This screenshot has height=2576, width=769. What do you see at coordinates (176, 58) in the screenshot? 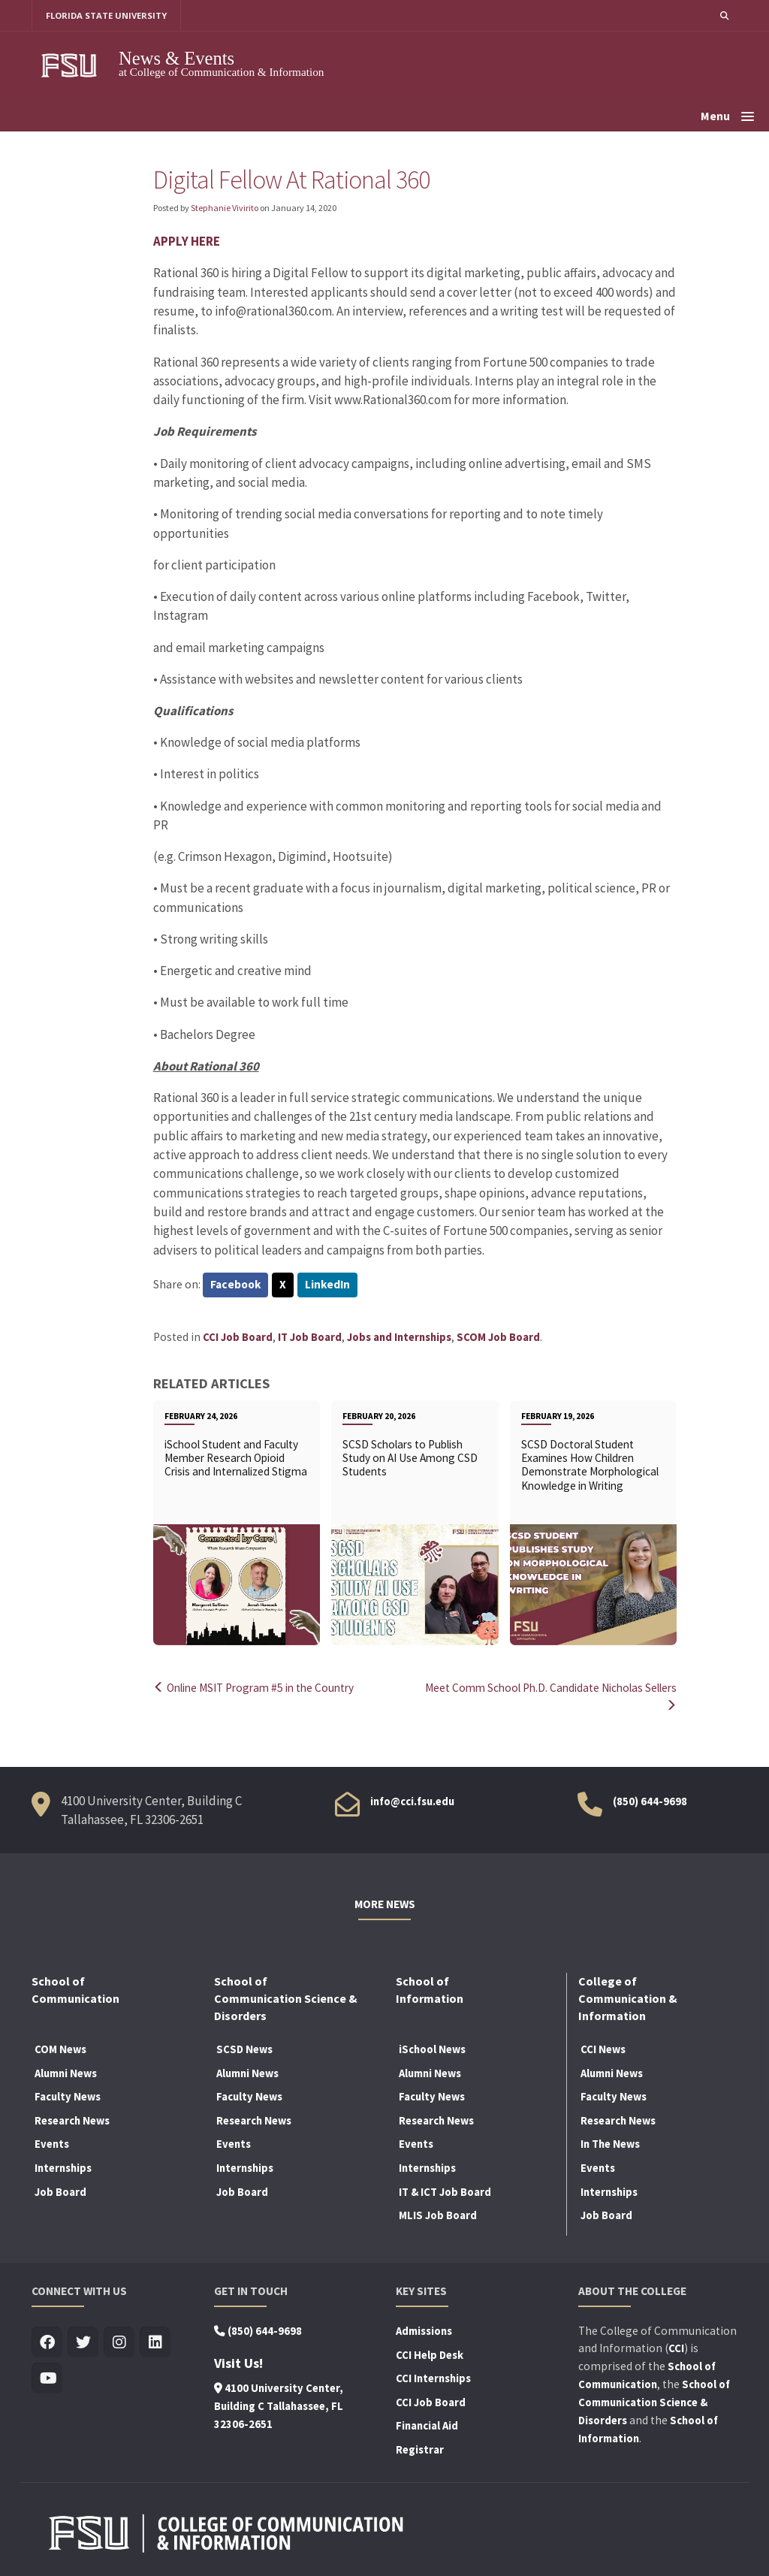
I see `News & Events` at bounding box center [176, 58].